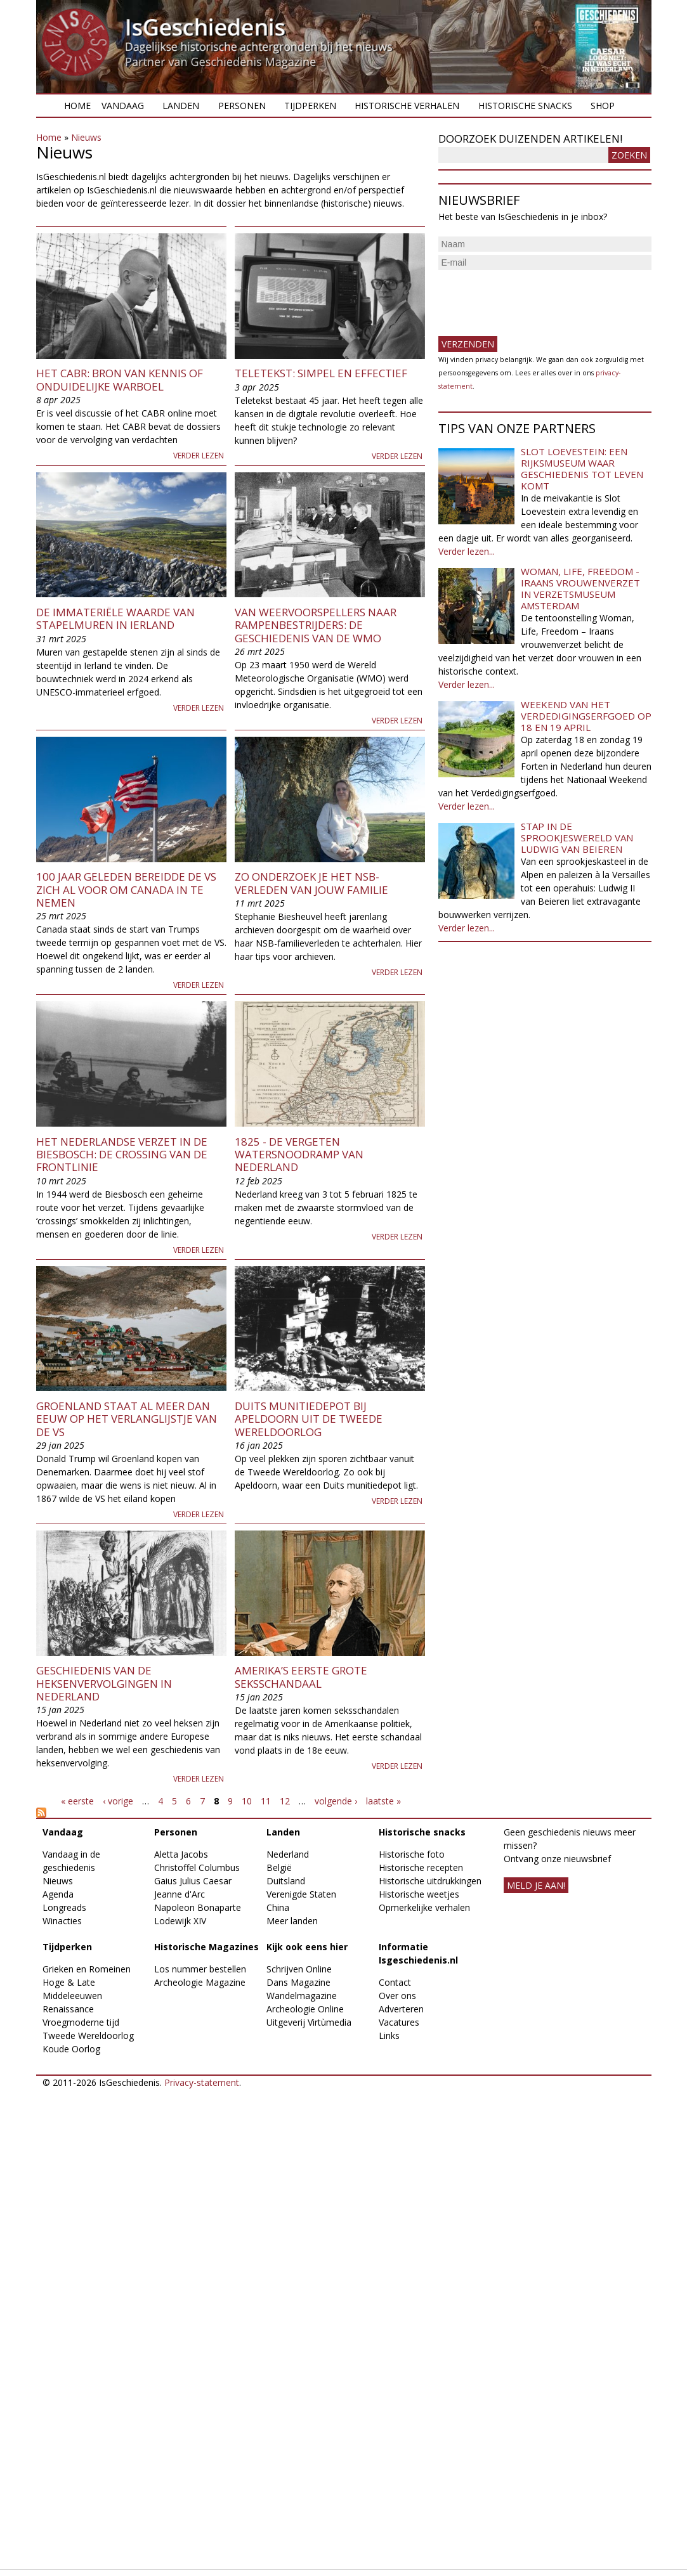 This screenshot has width=687, height=2576. Describe the element at coordinates (586, 716) in the screenshot. I see `Weekend van het Verdedigingserfgoed op 18 en 19 april` at that location.